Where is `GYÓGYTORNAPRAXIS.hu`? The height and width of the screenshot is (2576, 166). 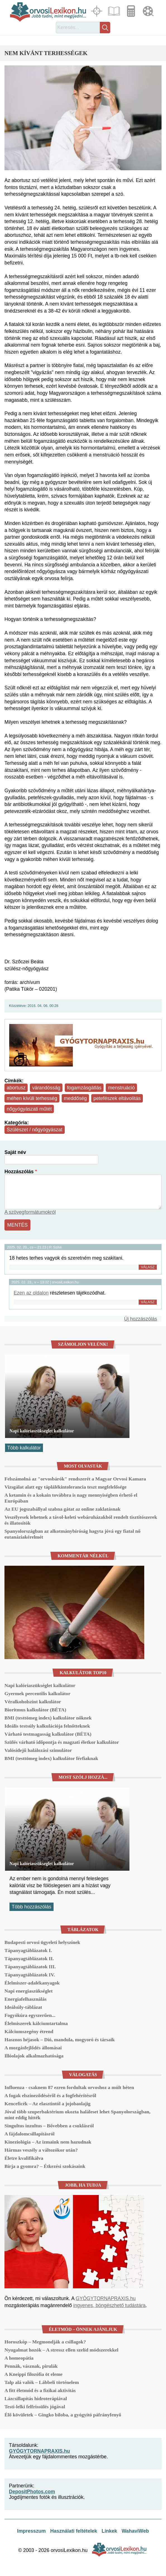 GYÓGYTORNAPRAXIS.hu is located at coordinates (106, 2298).